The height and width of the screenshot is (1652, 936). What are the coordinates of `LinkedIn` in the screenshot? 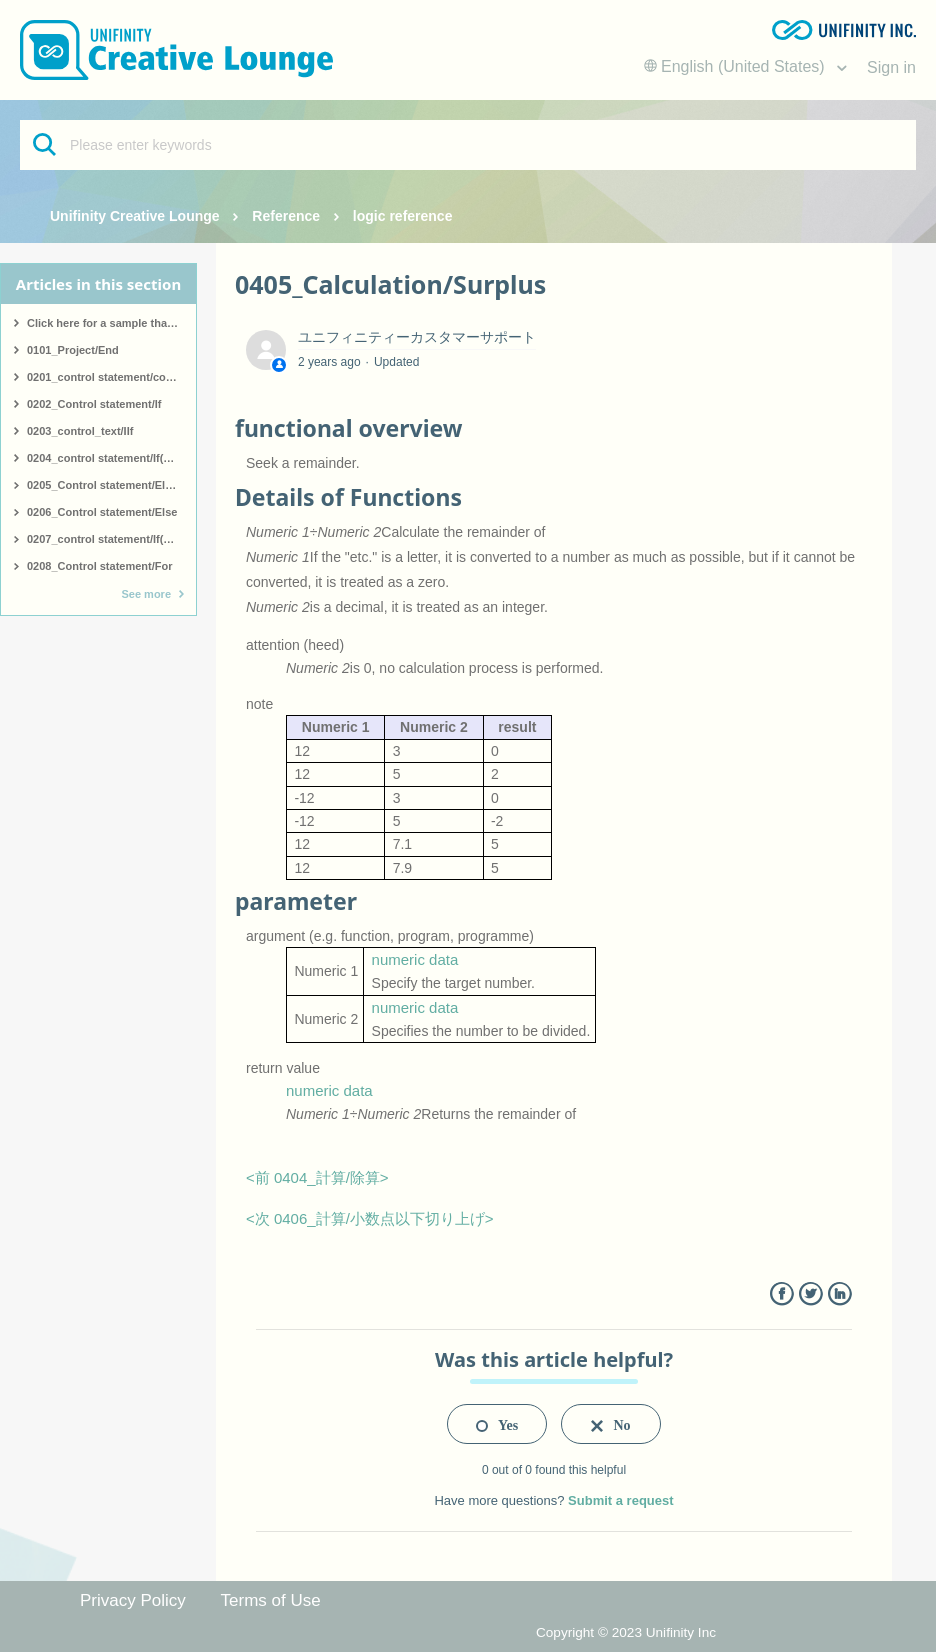 It's located at (839, 1294).